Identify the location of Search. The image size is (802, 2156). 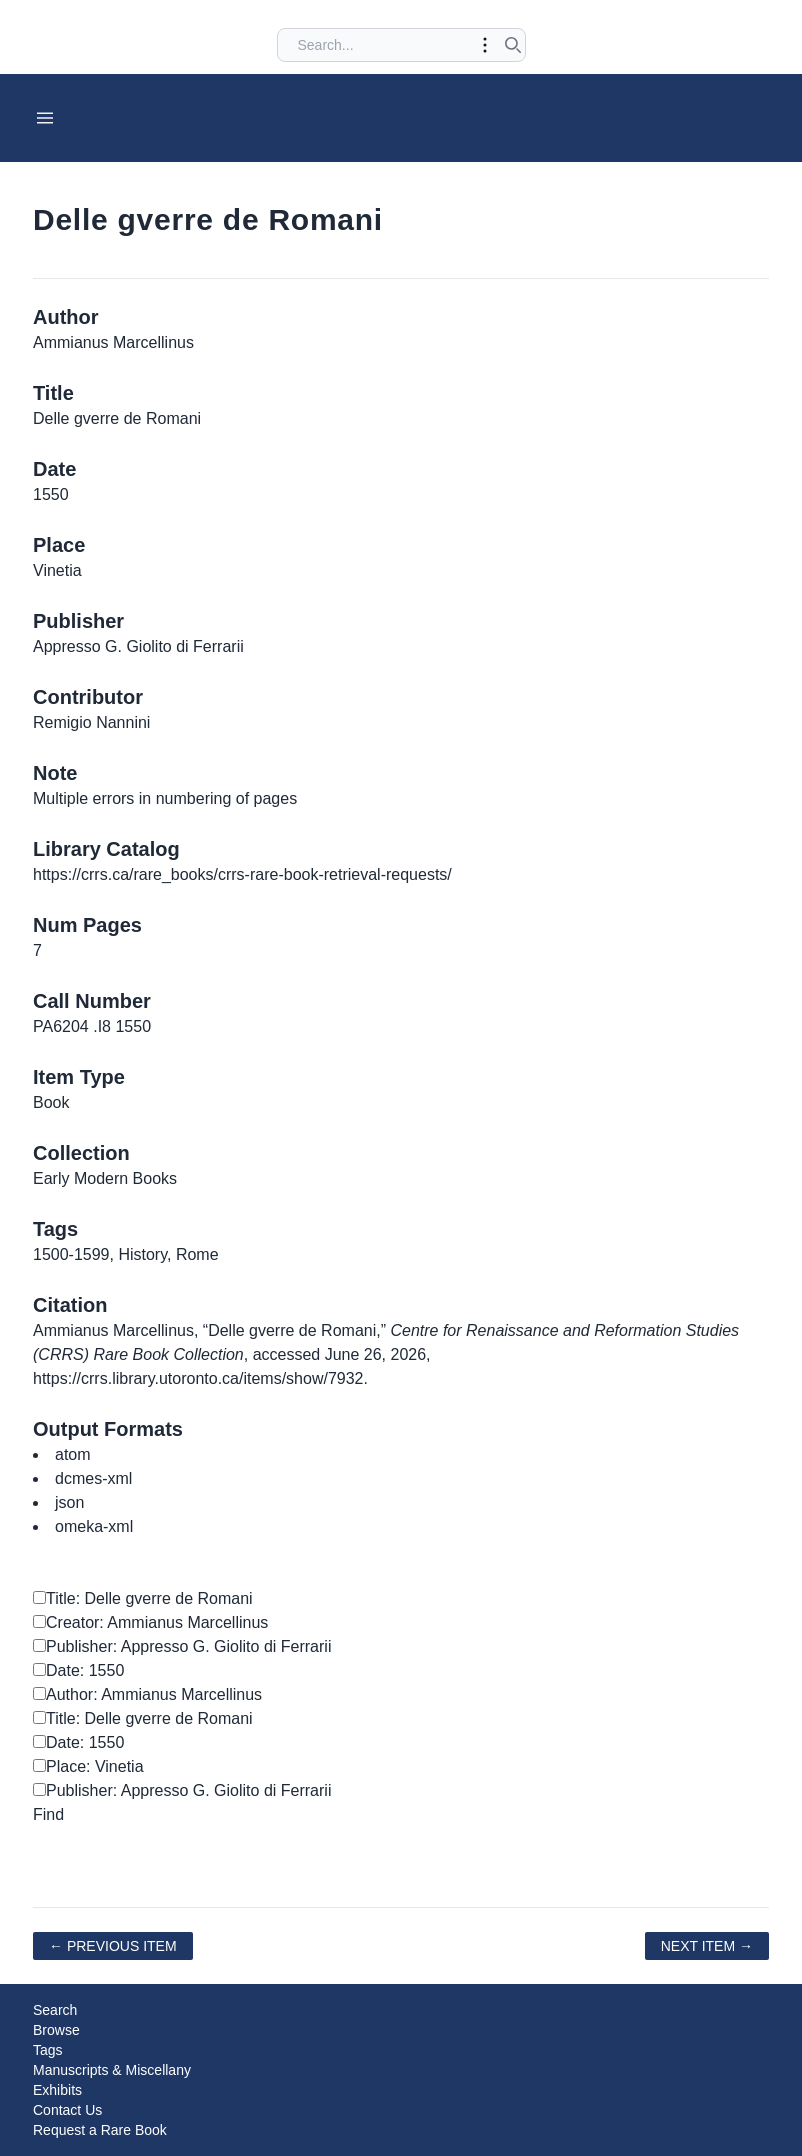
(55, 2010).